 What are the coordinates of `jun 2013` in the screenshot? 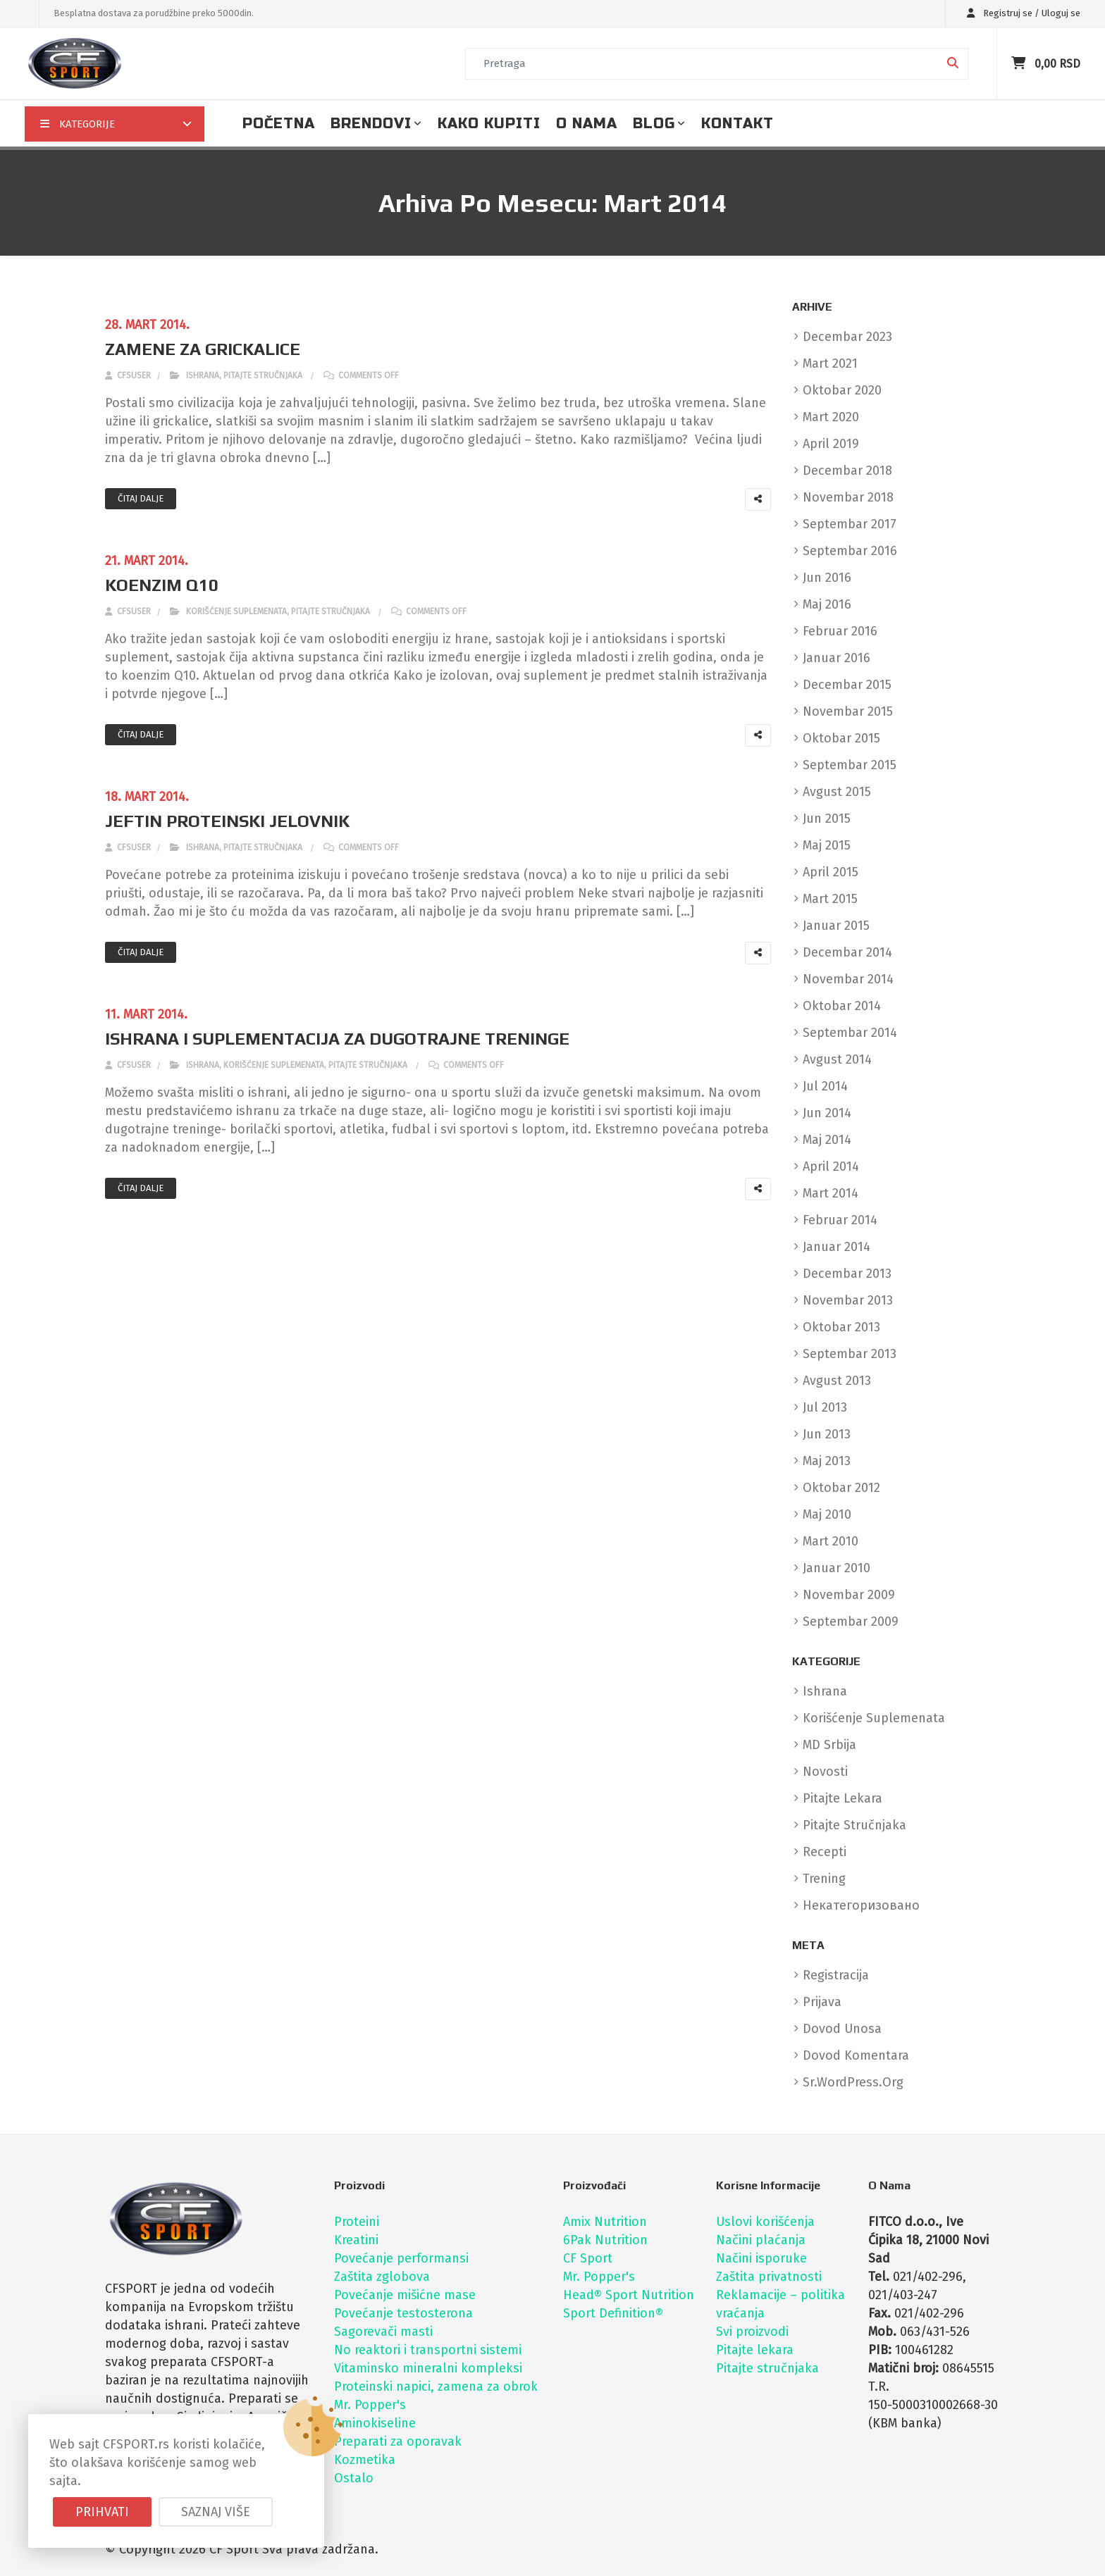 It's located at (827, 1434).